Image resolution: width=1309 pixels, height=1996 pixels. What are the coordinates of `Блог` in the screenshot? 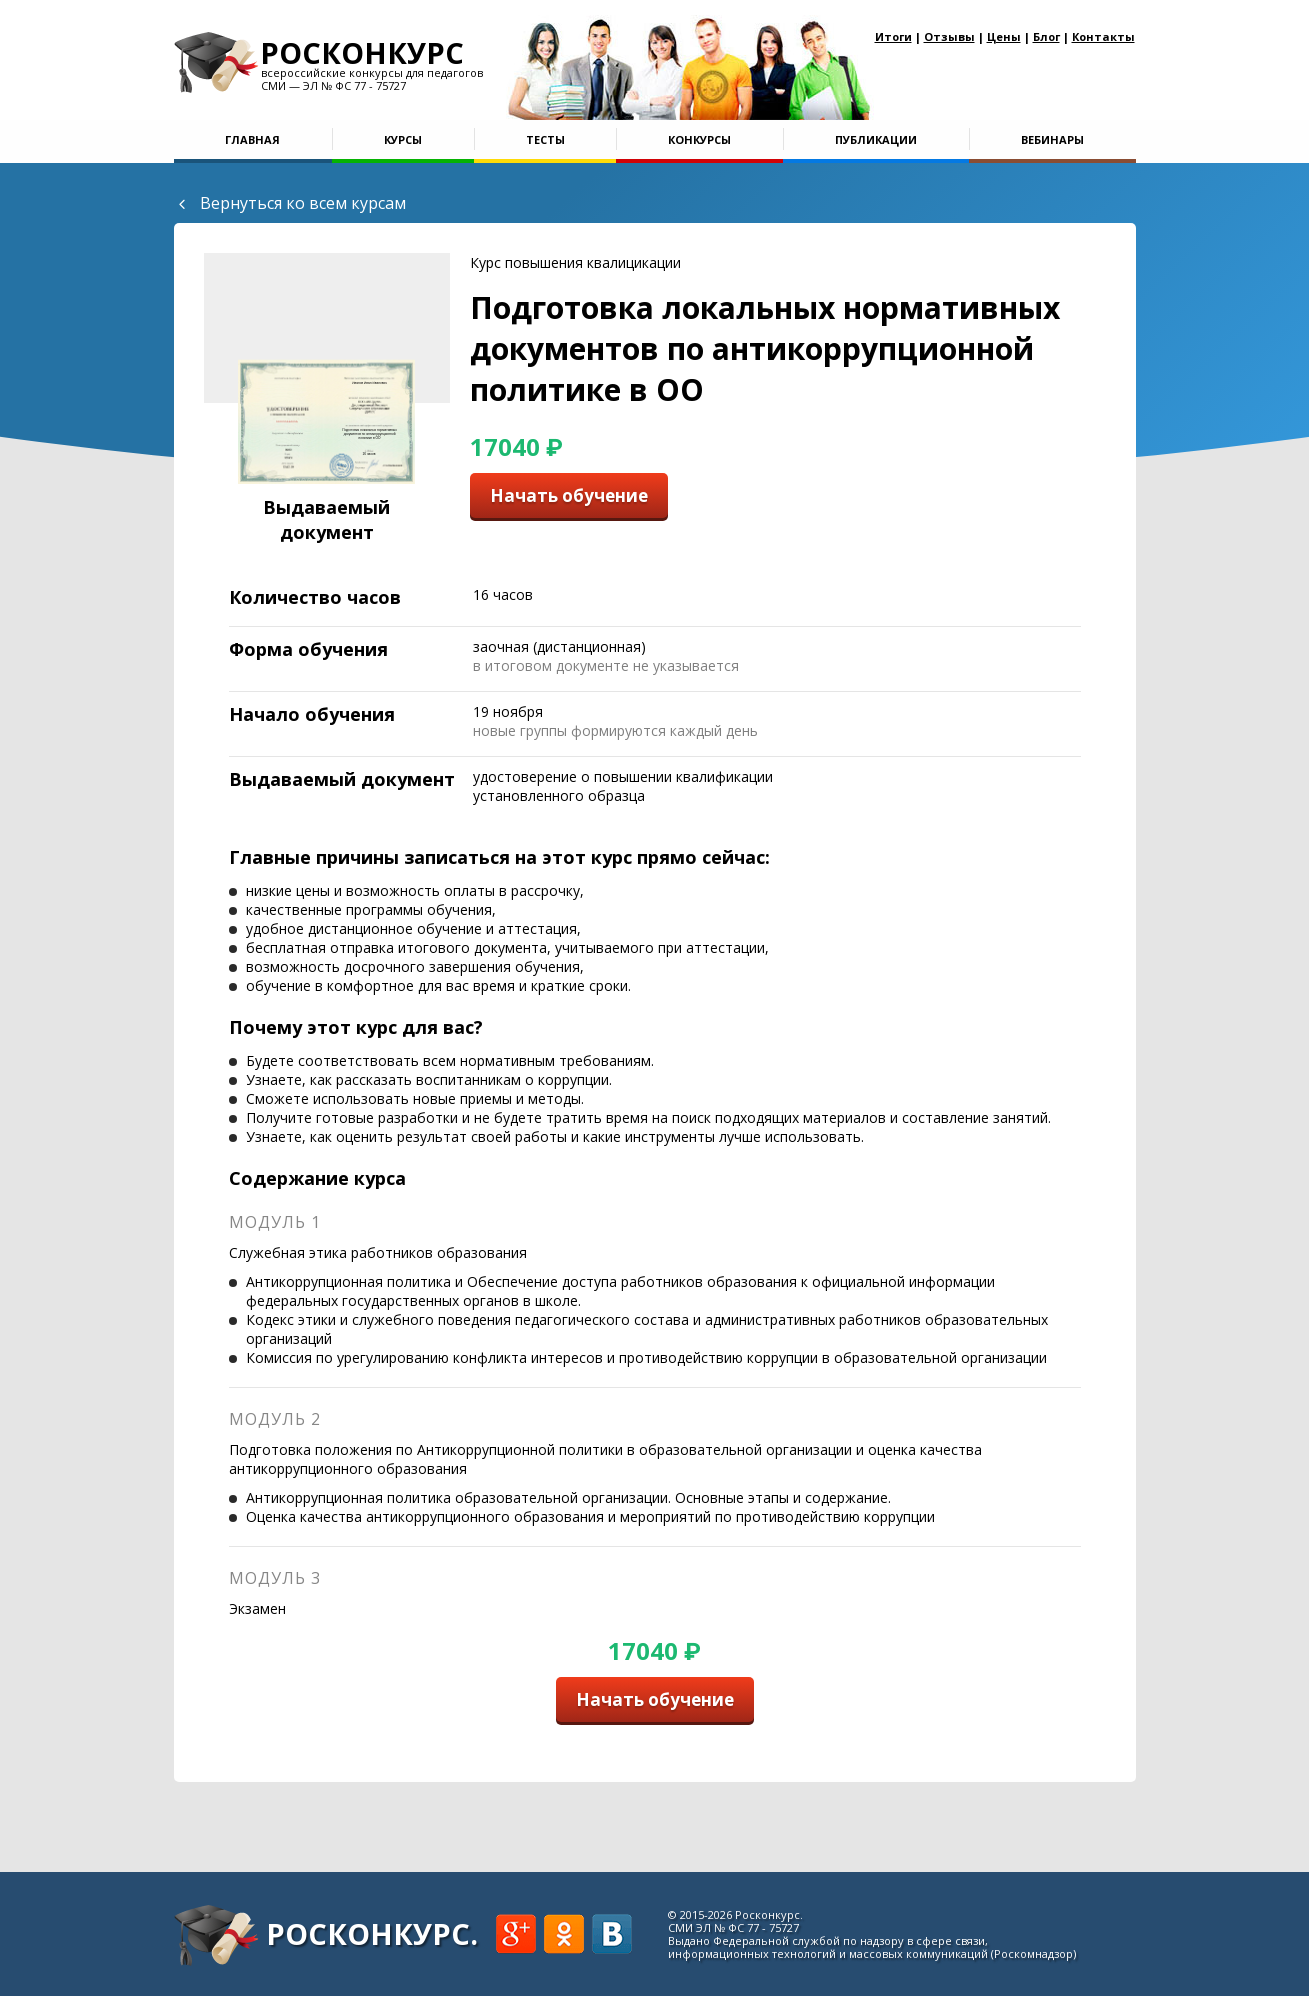 It's located at (1046, 36).